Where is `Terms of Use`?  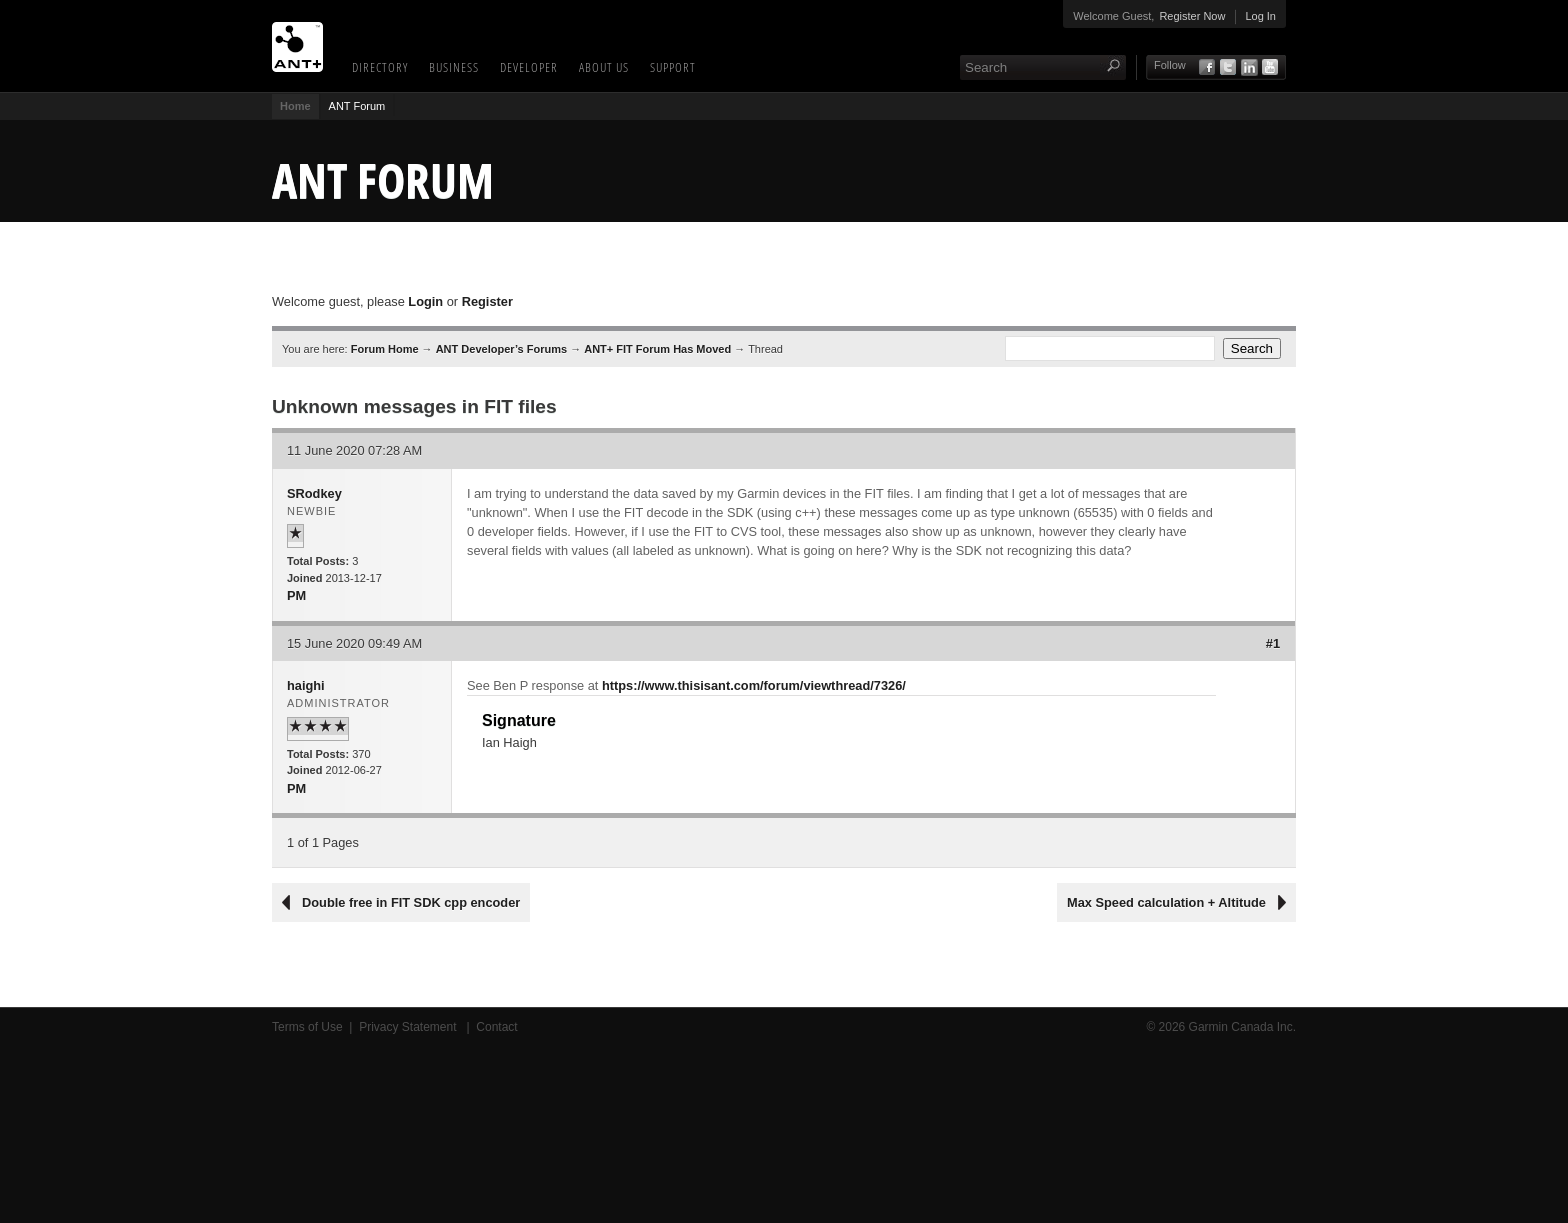
Terms of Use is located at coordinates (307, 1027).